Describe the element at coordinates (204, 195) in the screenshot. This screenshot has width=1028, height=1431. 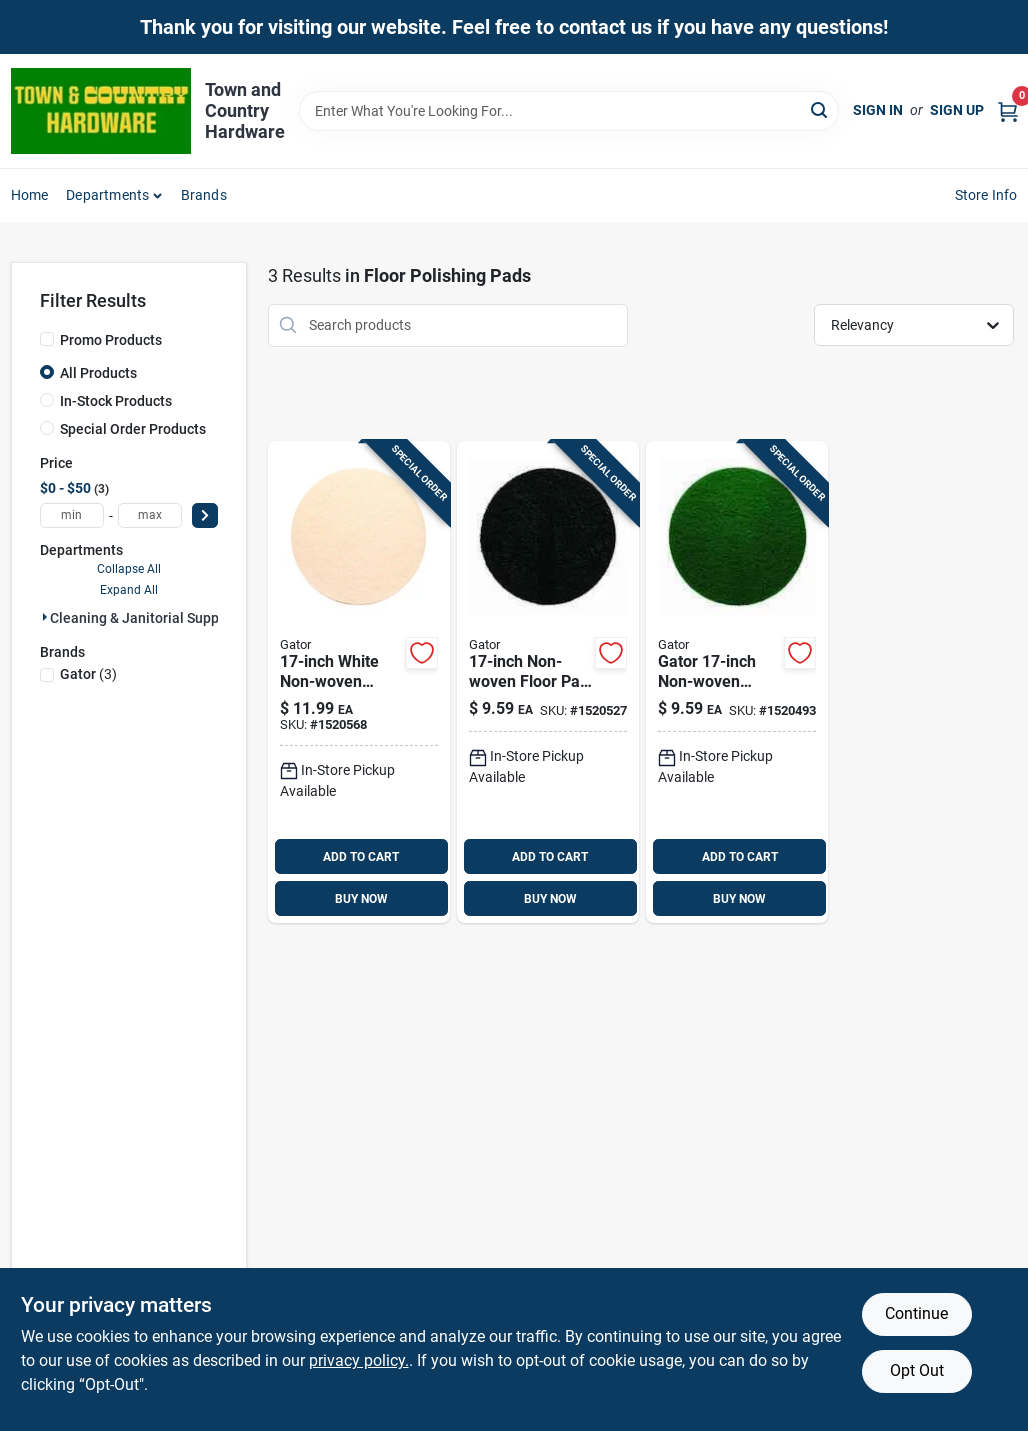
I see `Brands` at that location.